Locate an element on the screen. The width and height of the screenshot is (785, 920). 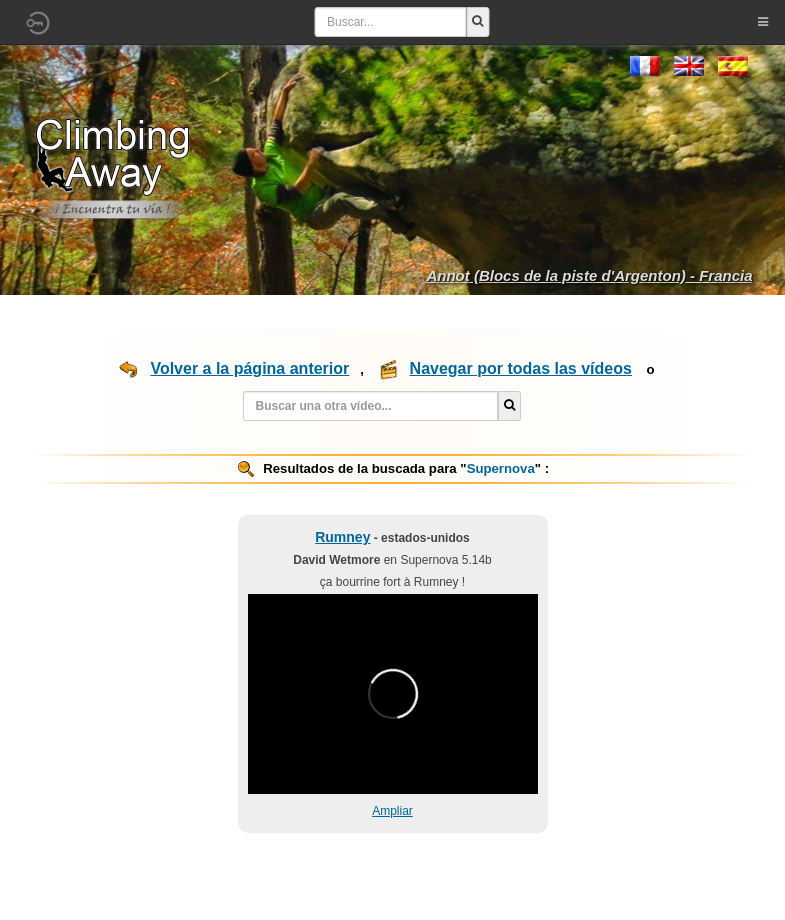
Ampliar is located at coordinates (392, 811).